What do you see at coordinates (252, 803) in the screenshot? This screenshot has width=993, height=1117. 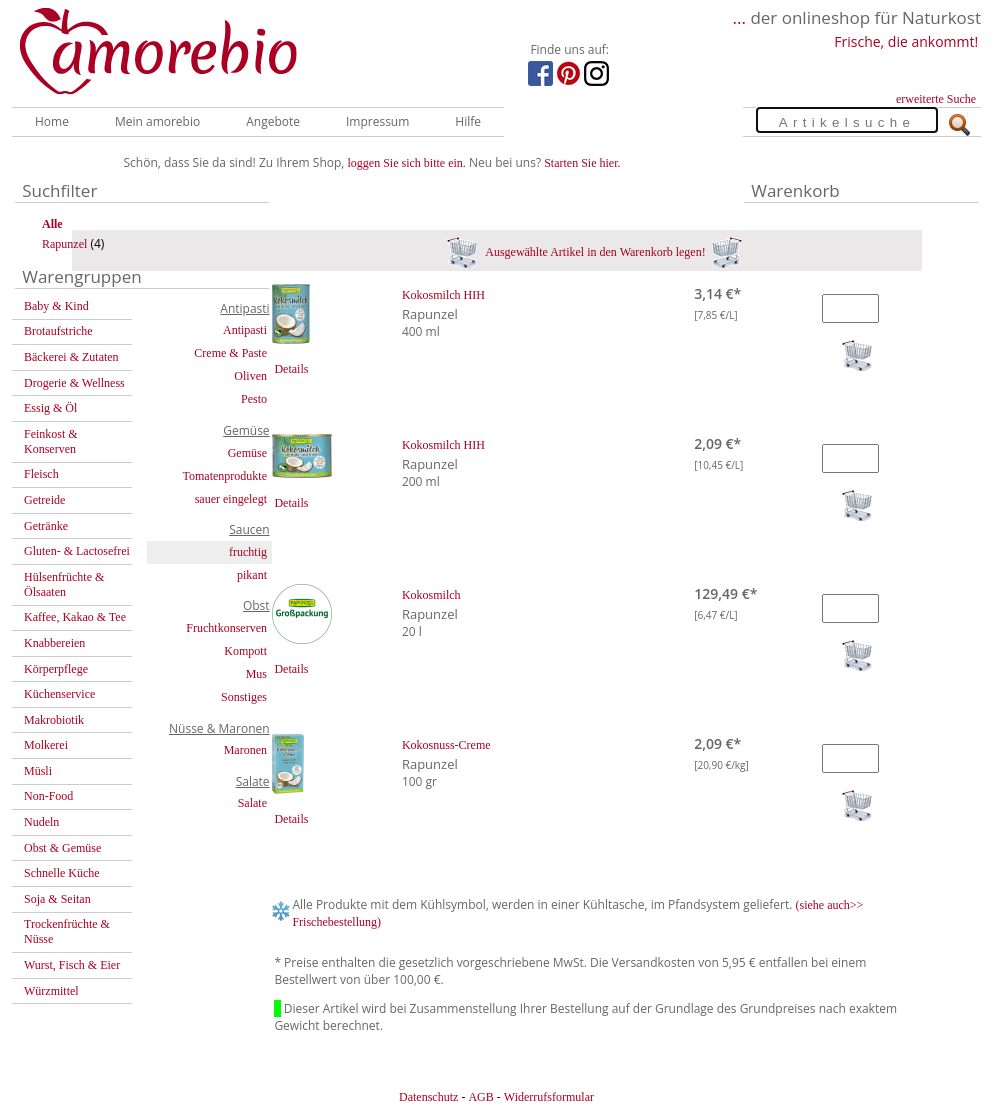 I see `Salate` at bounding box center [252, 803].